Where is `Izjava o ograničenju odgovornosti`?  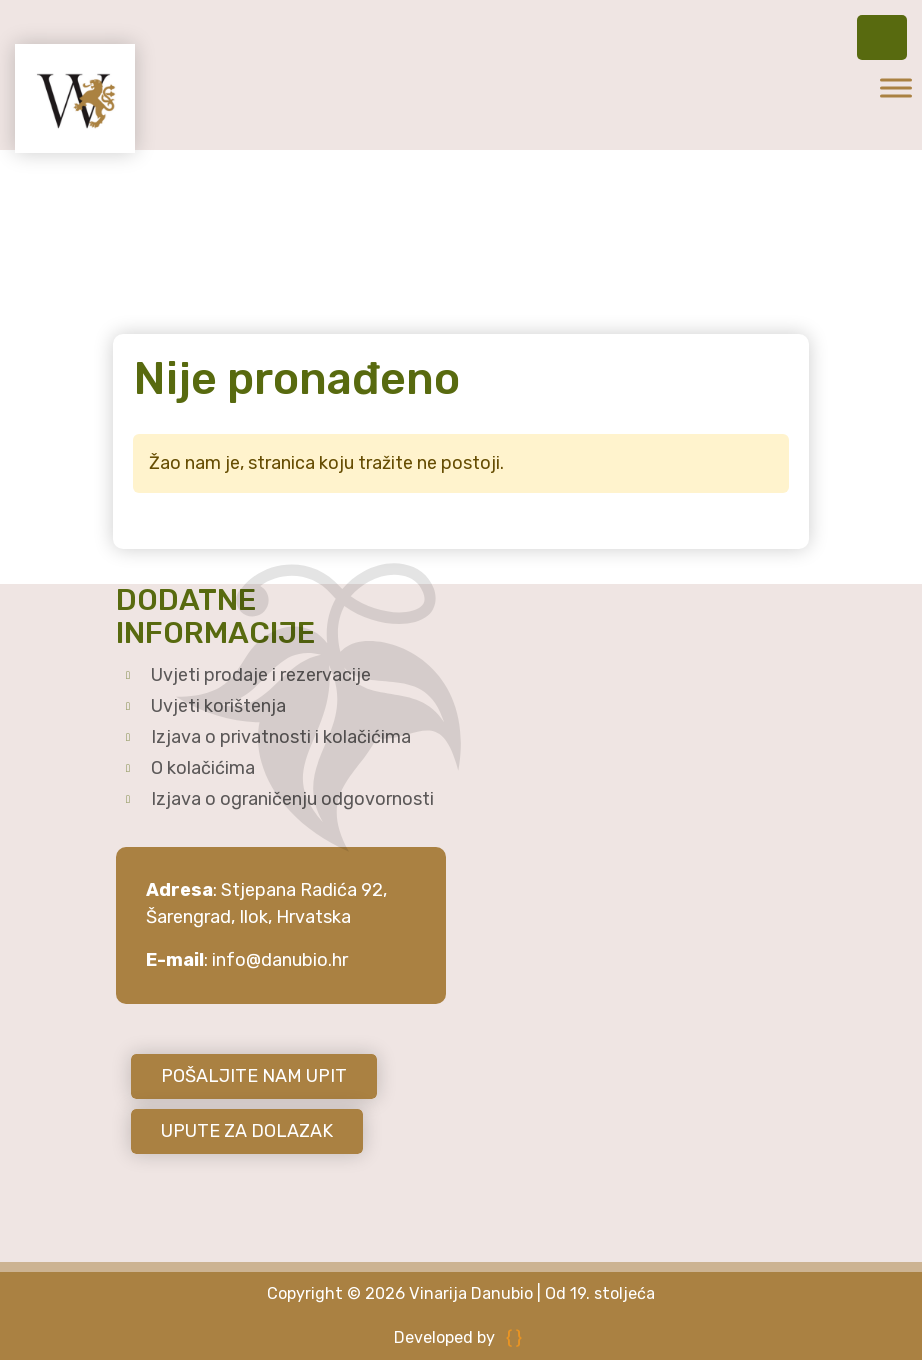 Izjava o ograničenju odgovornosti is located at coordinates (292, 799).